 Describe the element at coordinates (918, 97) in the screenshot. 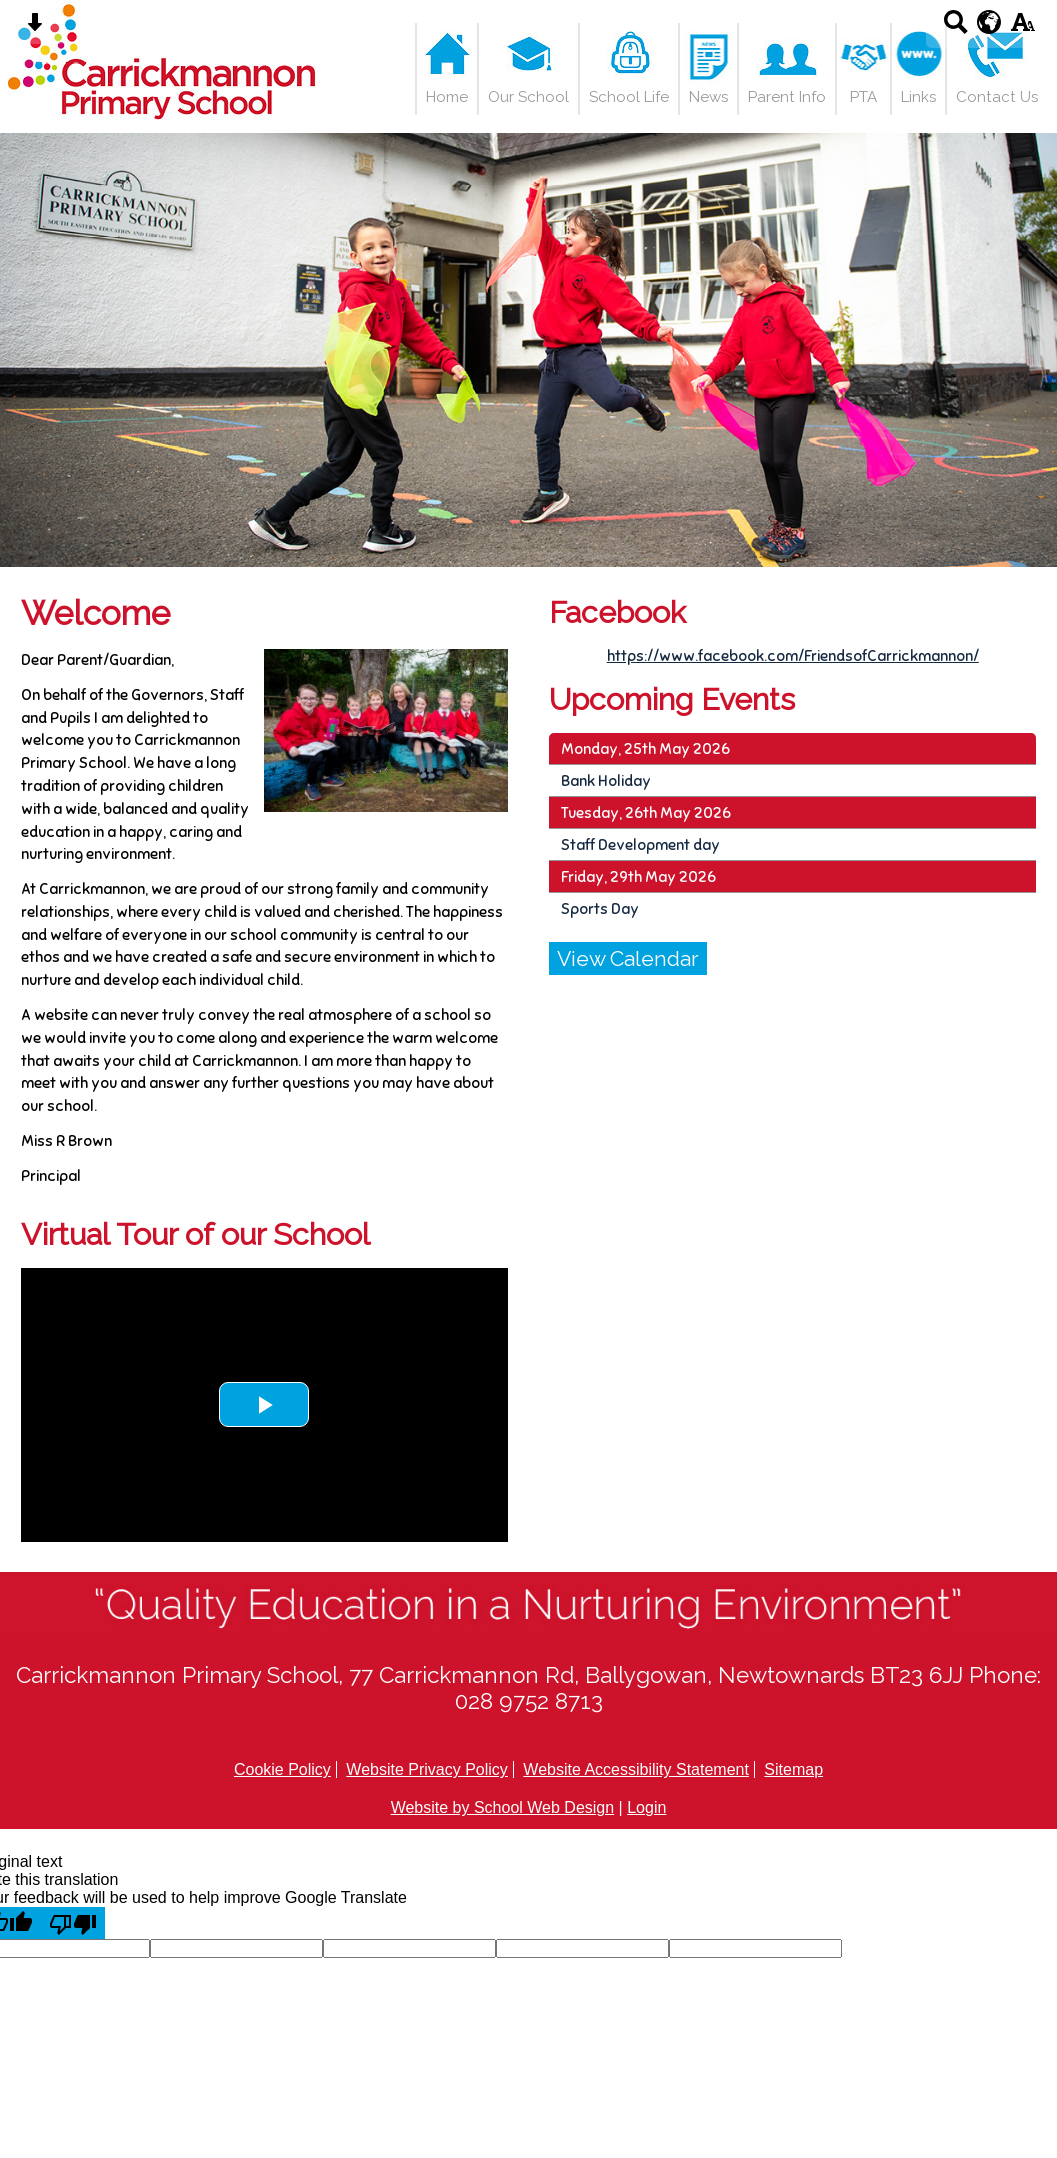

I see `Links` at that location.